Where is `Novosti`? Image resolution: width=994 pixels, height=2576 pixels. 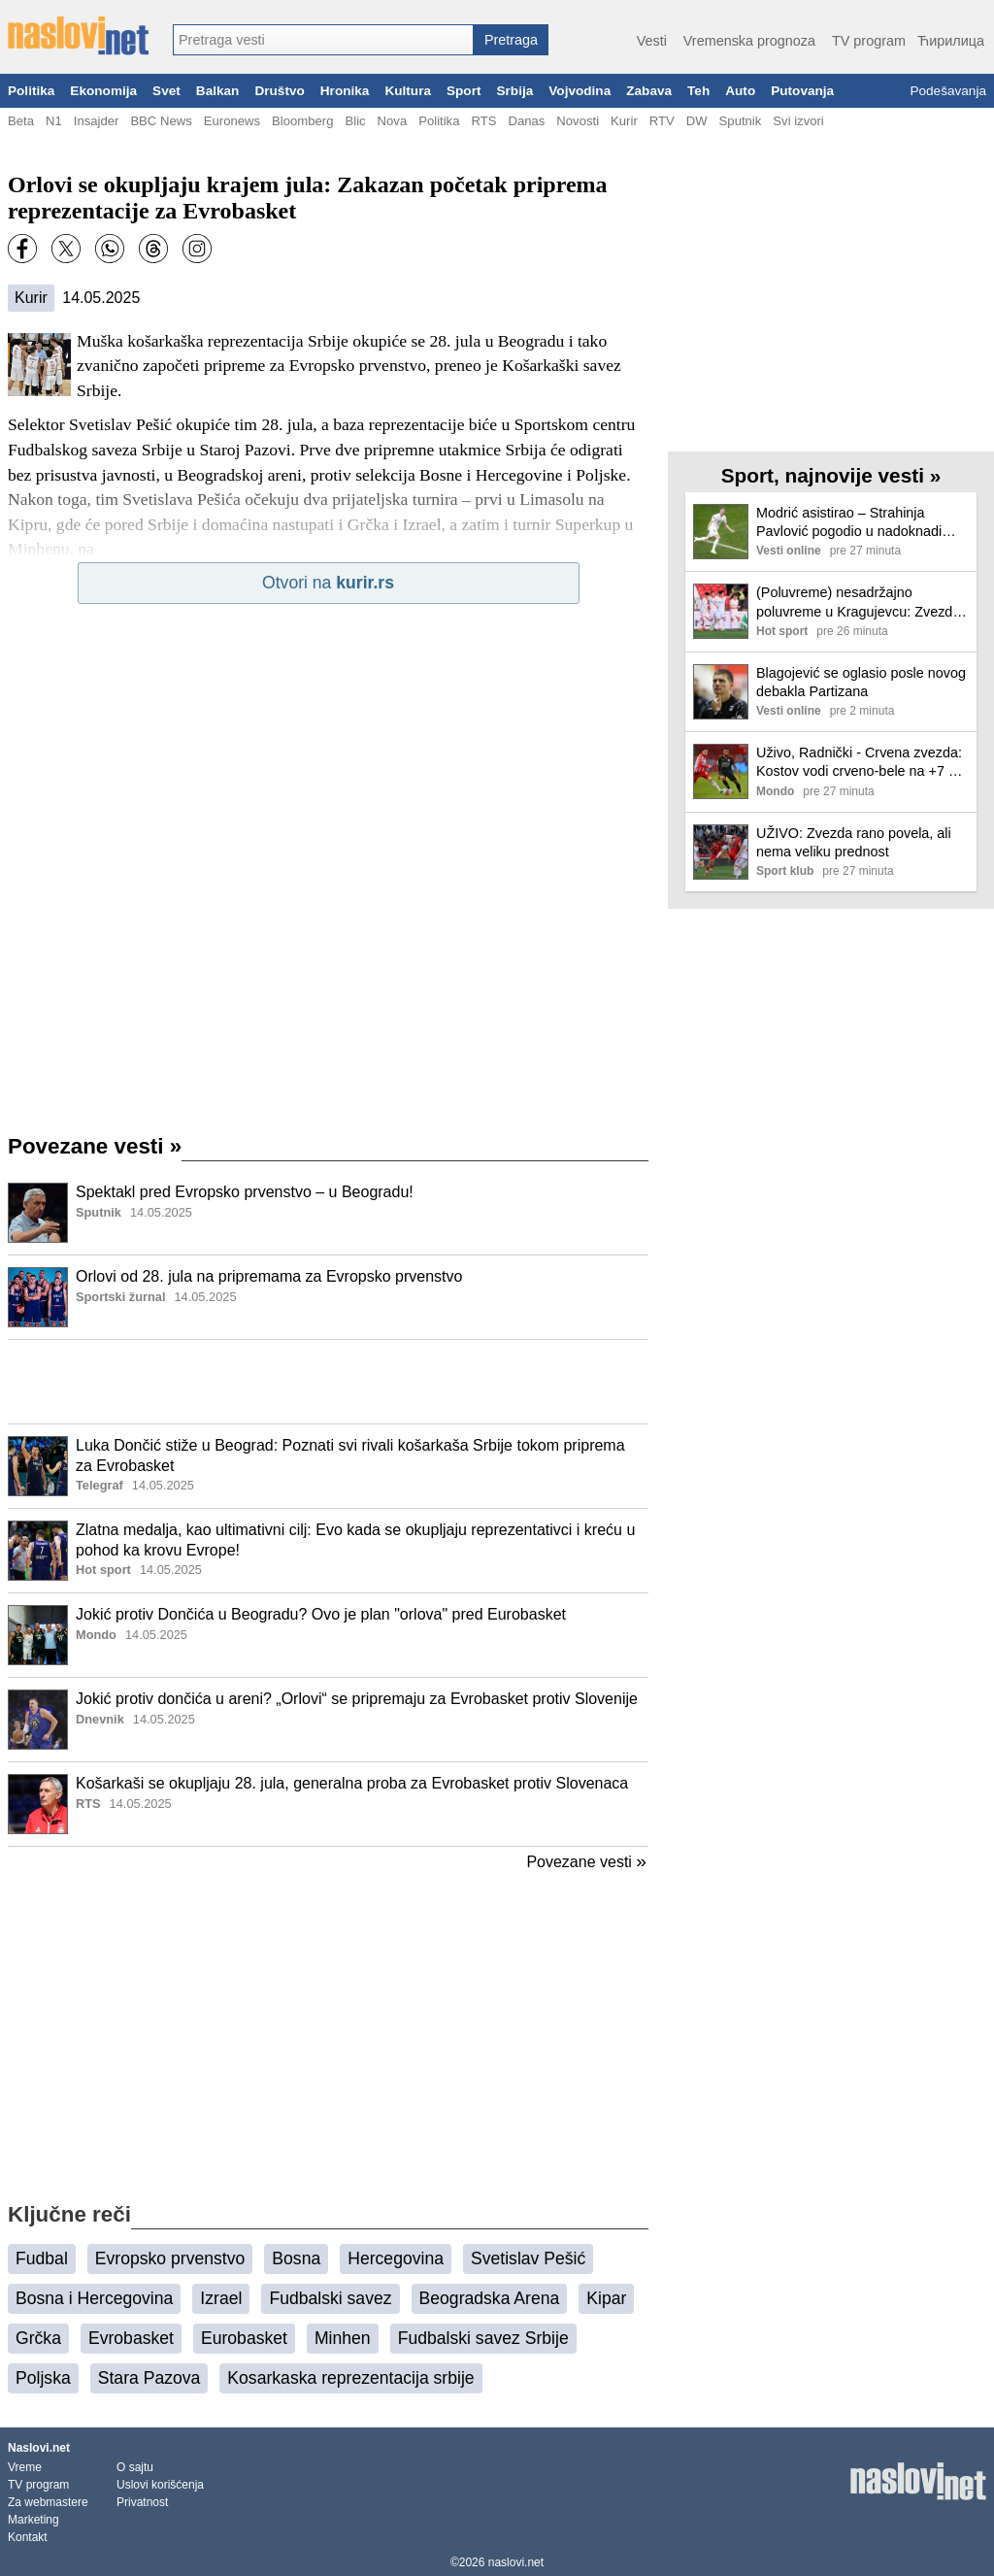
Novosti is located at coordinates (577, 121).